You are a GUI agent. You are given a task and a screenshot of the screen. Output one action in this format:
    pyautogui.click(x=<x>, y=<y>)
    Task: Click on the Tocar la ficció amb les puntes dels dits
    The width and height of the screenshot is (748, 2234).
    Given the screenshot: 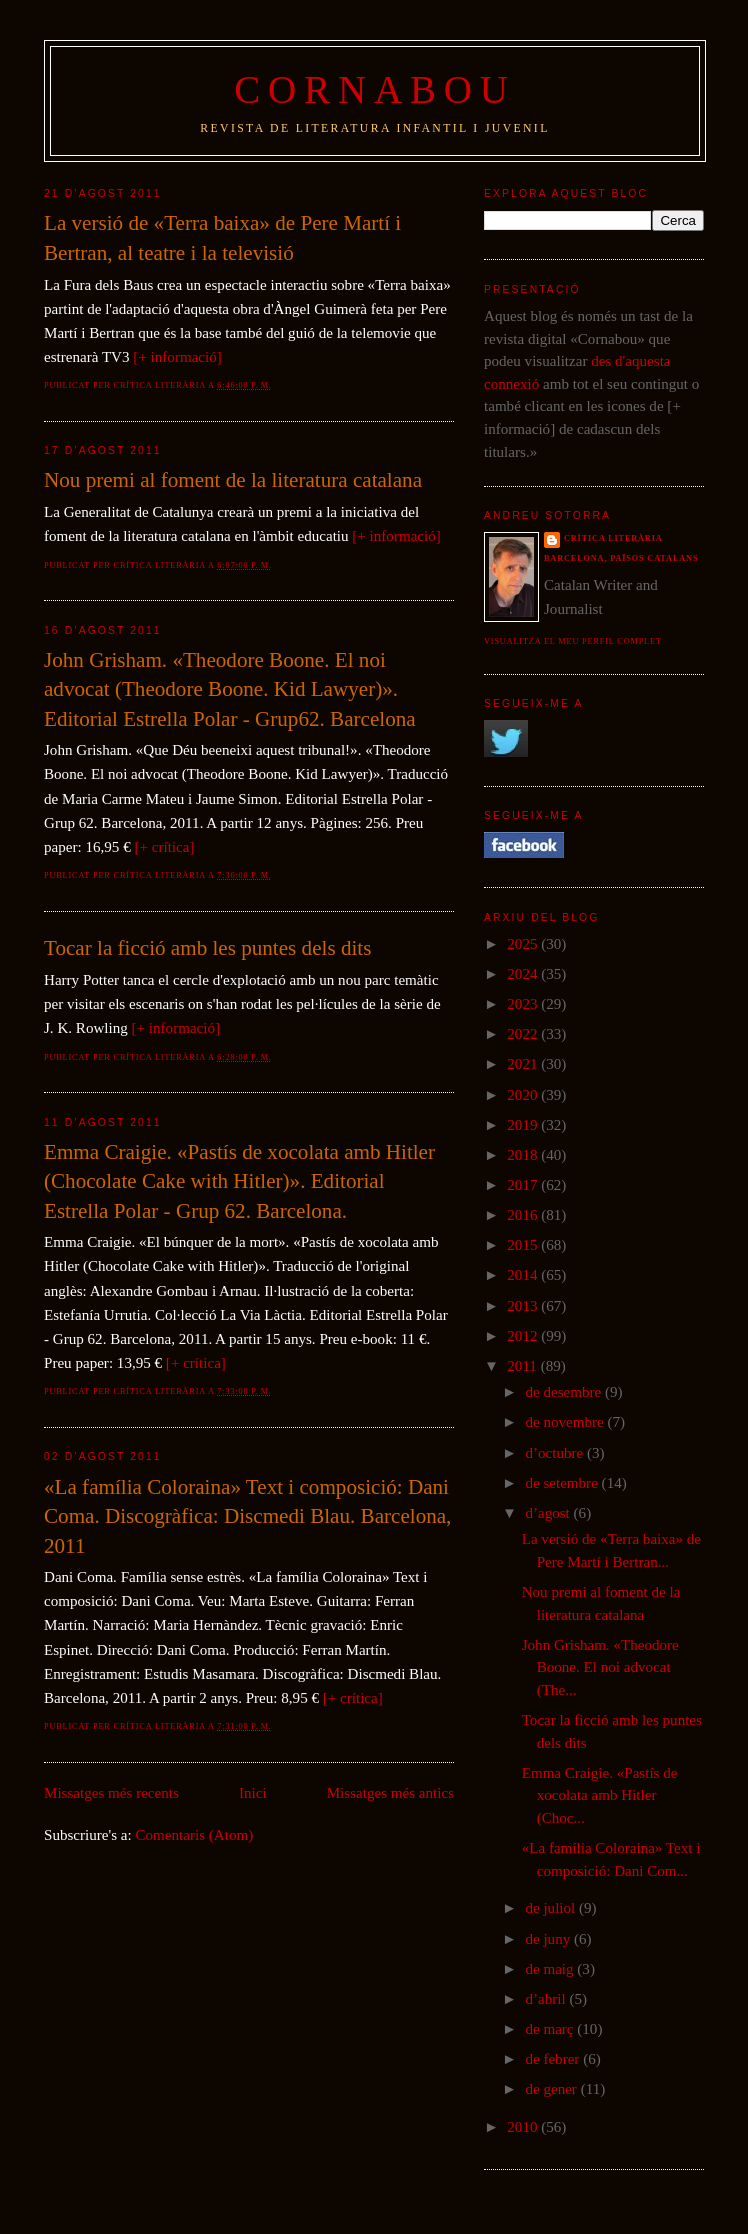 What is the action you would take?
    pyautogui.click(x=207, y=948)
    